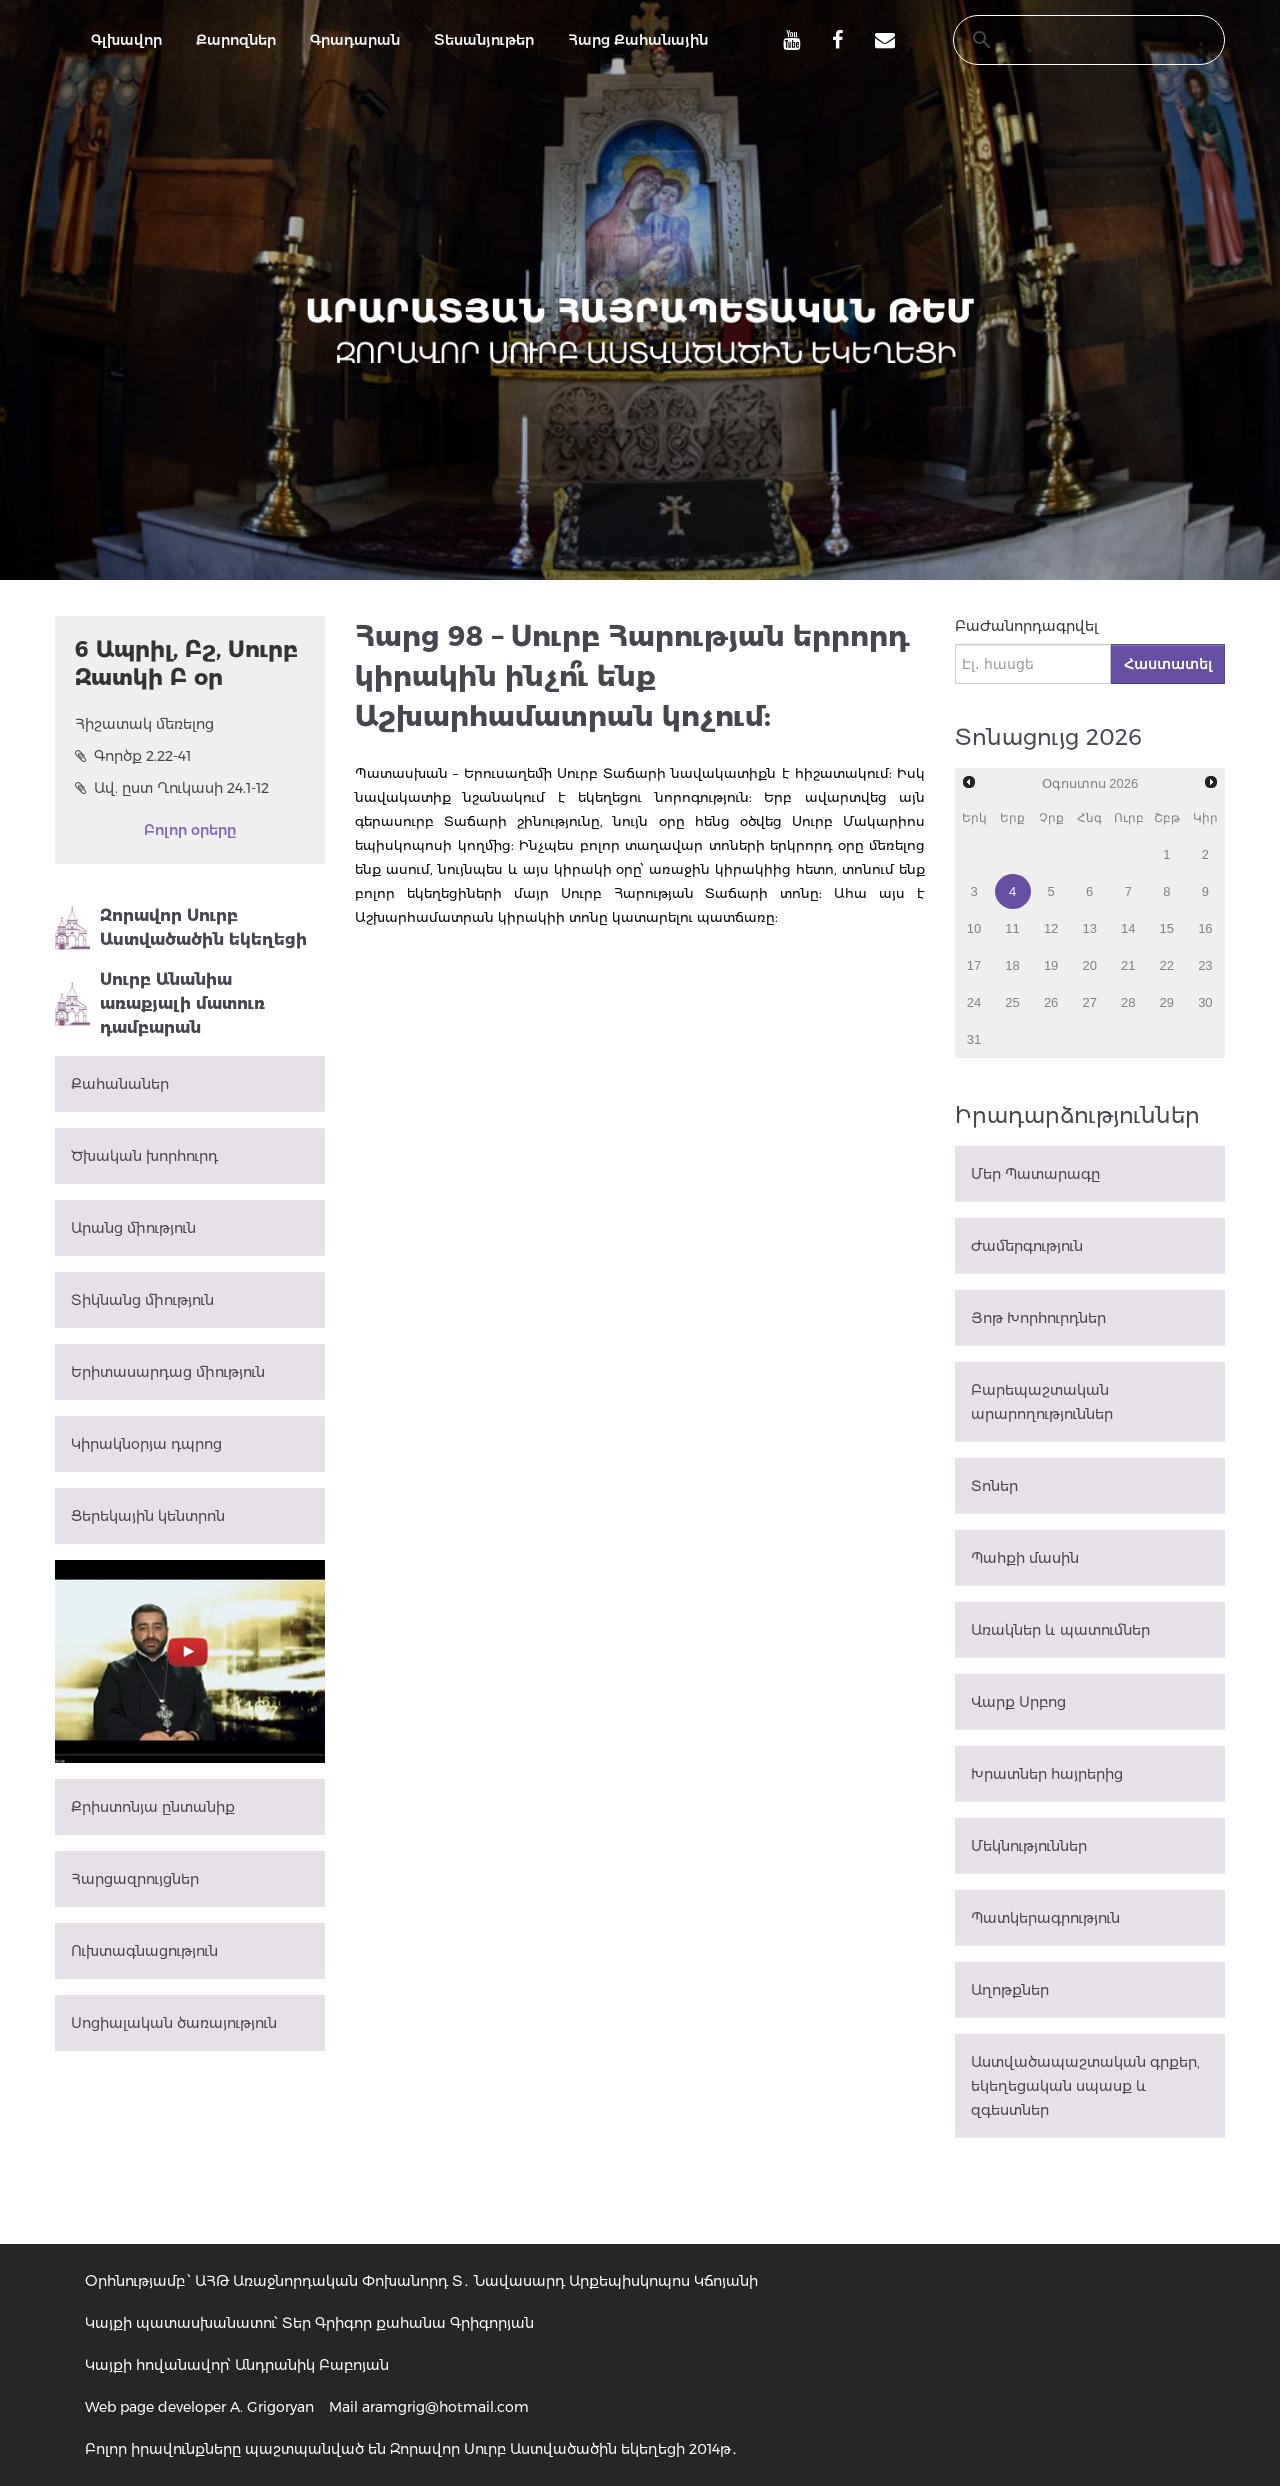 The height and width of the screenshot is (2486, 1280). Describe the element at coordinates (1047, 1774) in the screenshot. I see `Խրատներ հայրերից` at that location.